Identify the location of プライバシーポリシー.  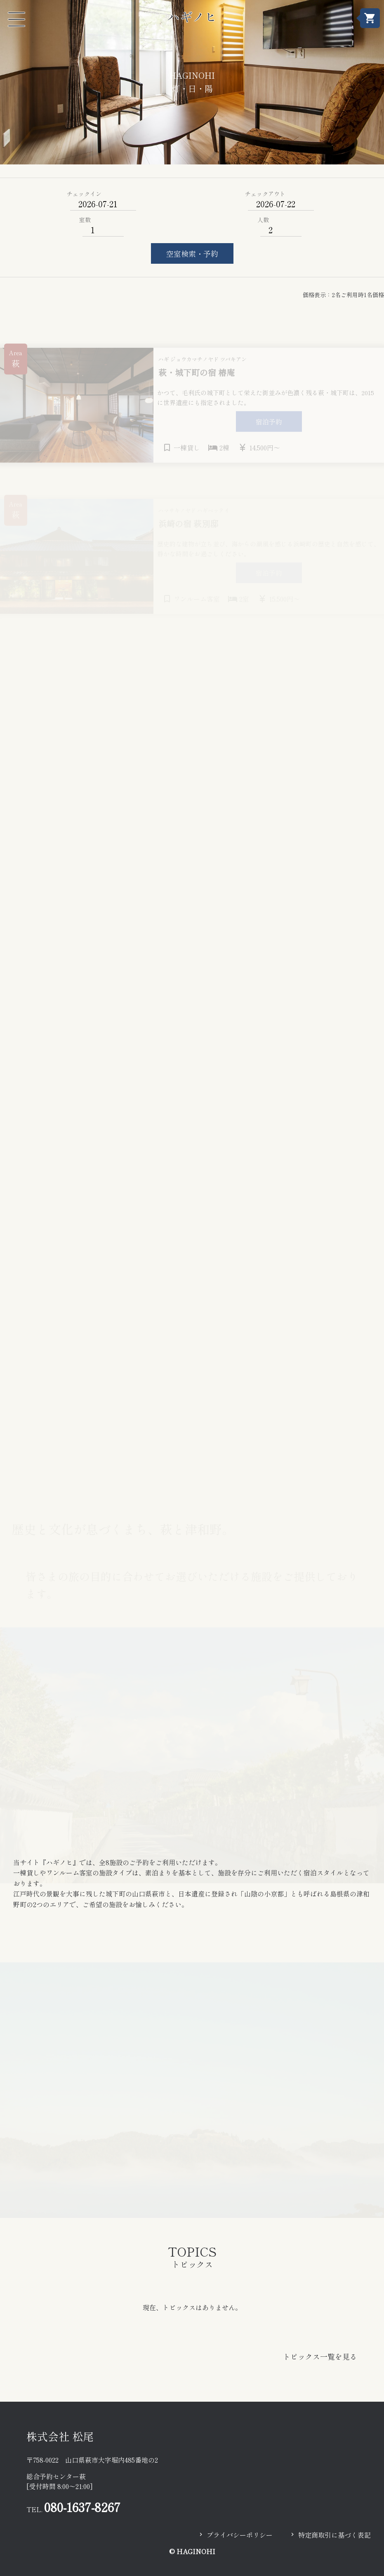
(240, 2535).